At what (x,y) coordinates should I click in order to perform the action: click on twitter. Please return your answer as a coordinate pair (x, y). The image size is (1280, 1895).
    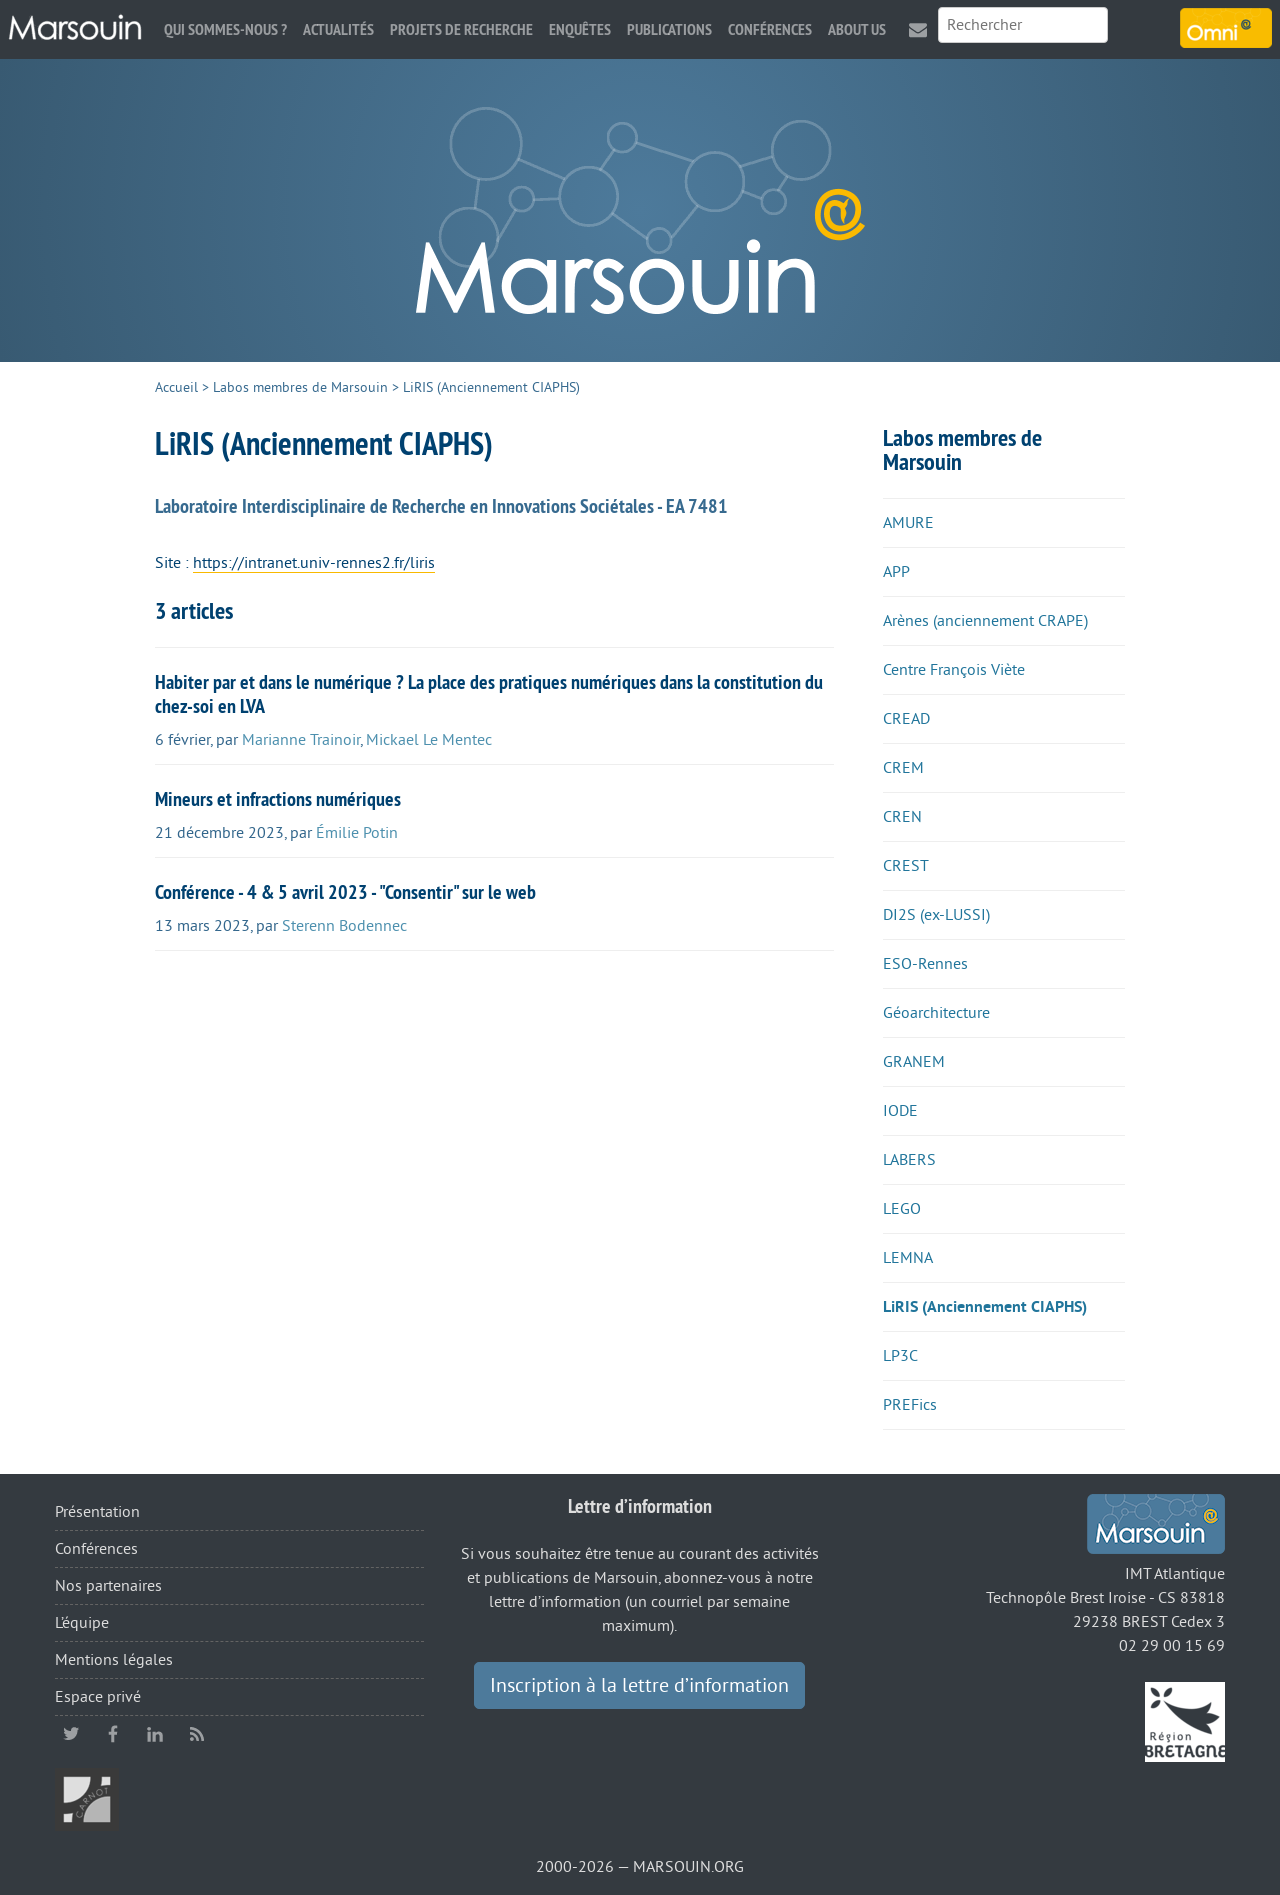
    Looking at the image, I should click on (71, 1734).